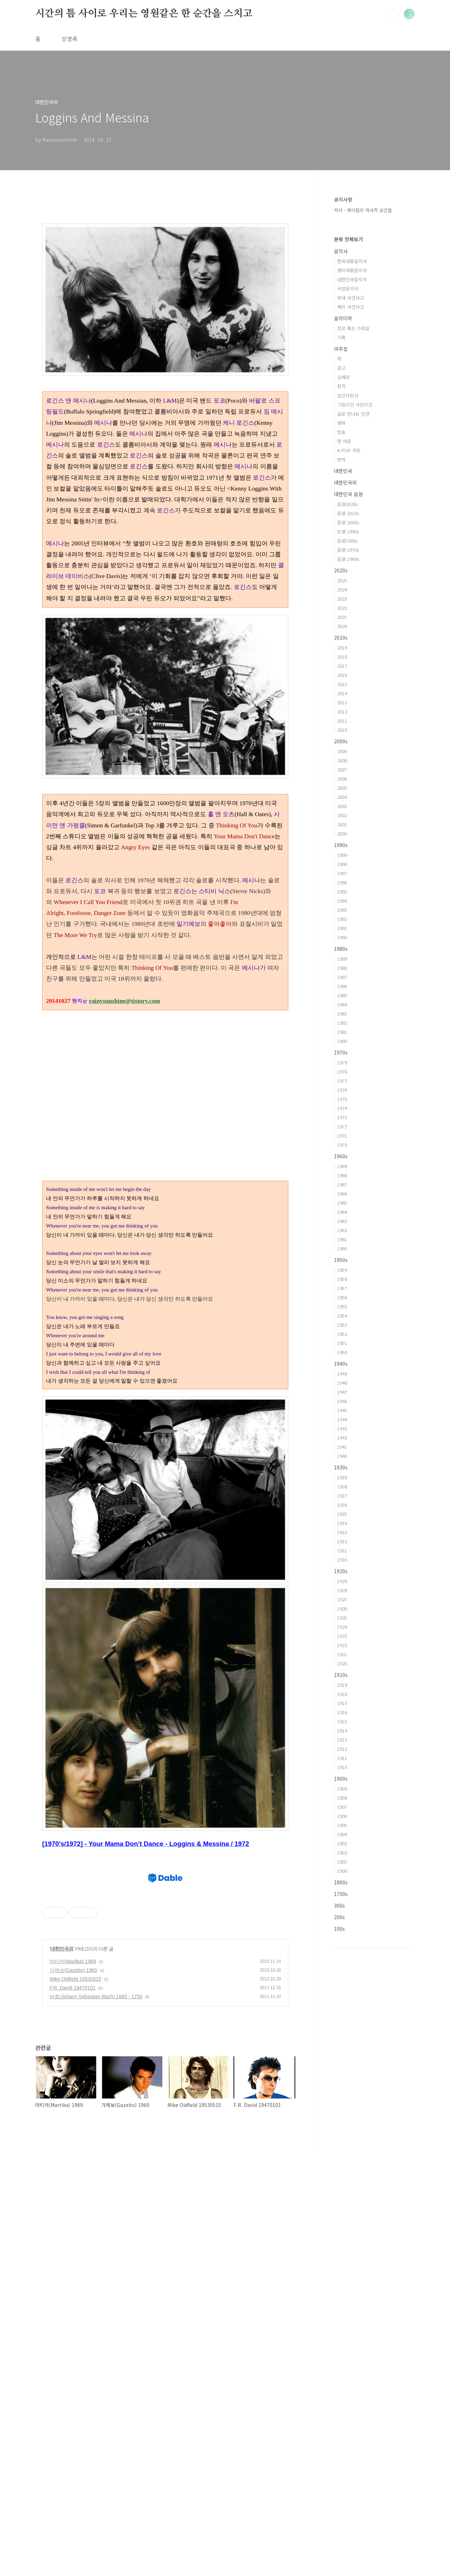 The image size is (450, 2576). I want to click on 2019, so click(342, 647).